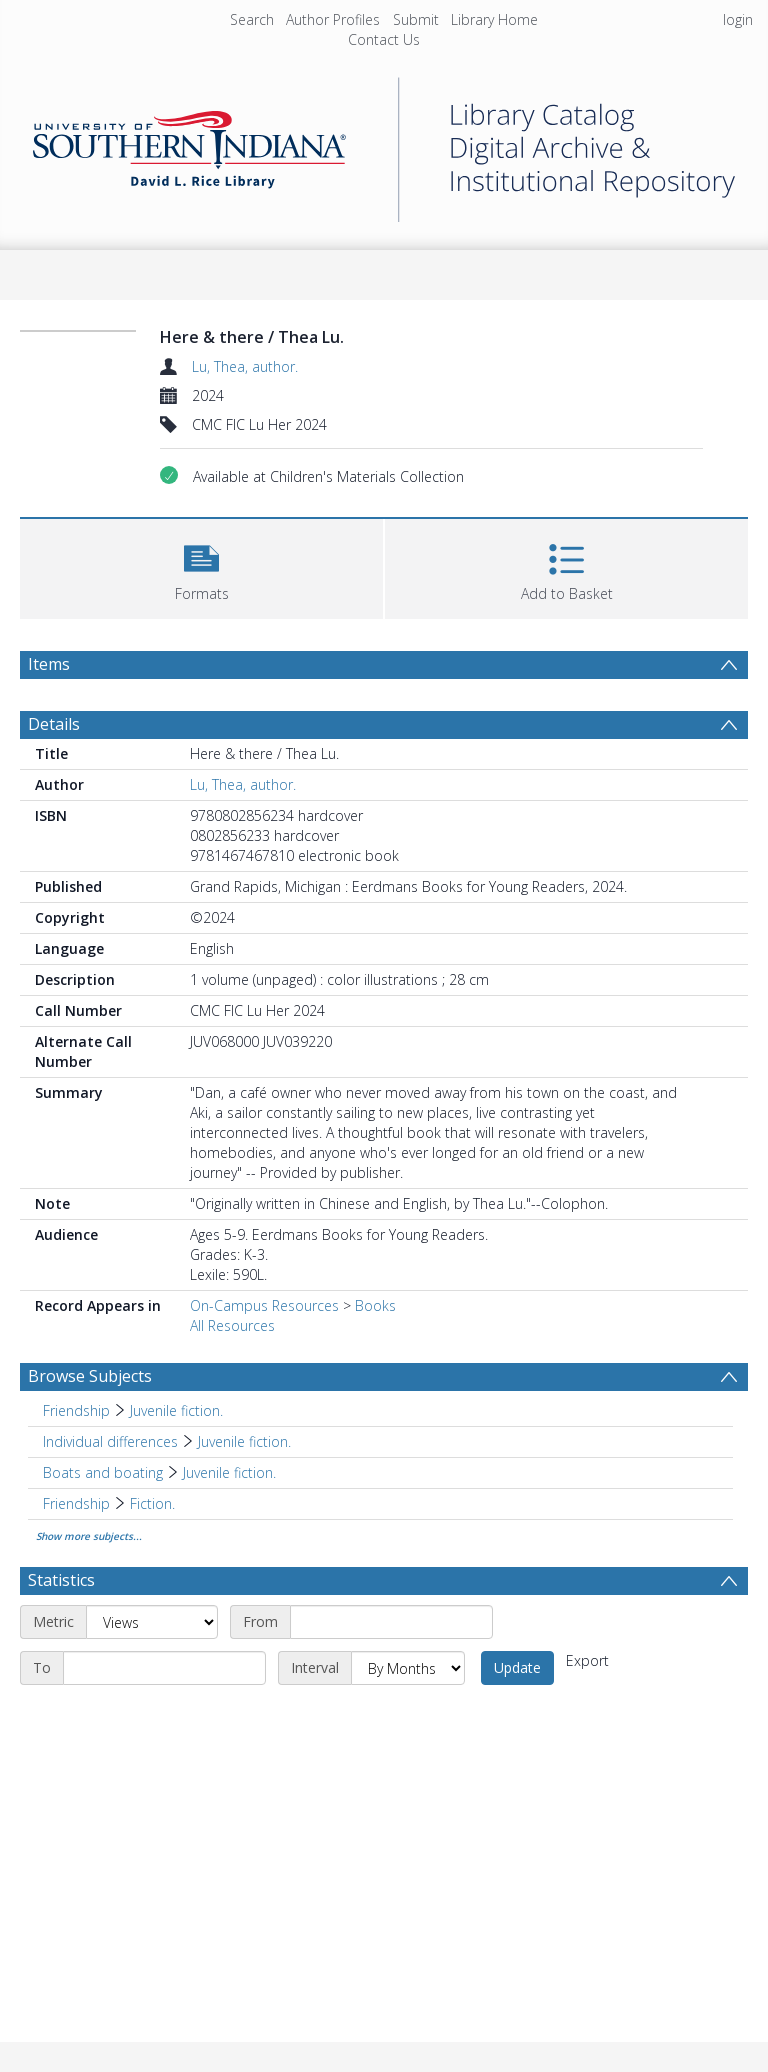 The height and width of the screenshot is (2072, 768). Describe the element at coordinates (90, 1376) in the screenshot. I see `Browse Subjects` at that location.